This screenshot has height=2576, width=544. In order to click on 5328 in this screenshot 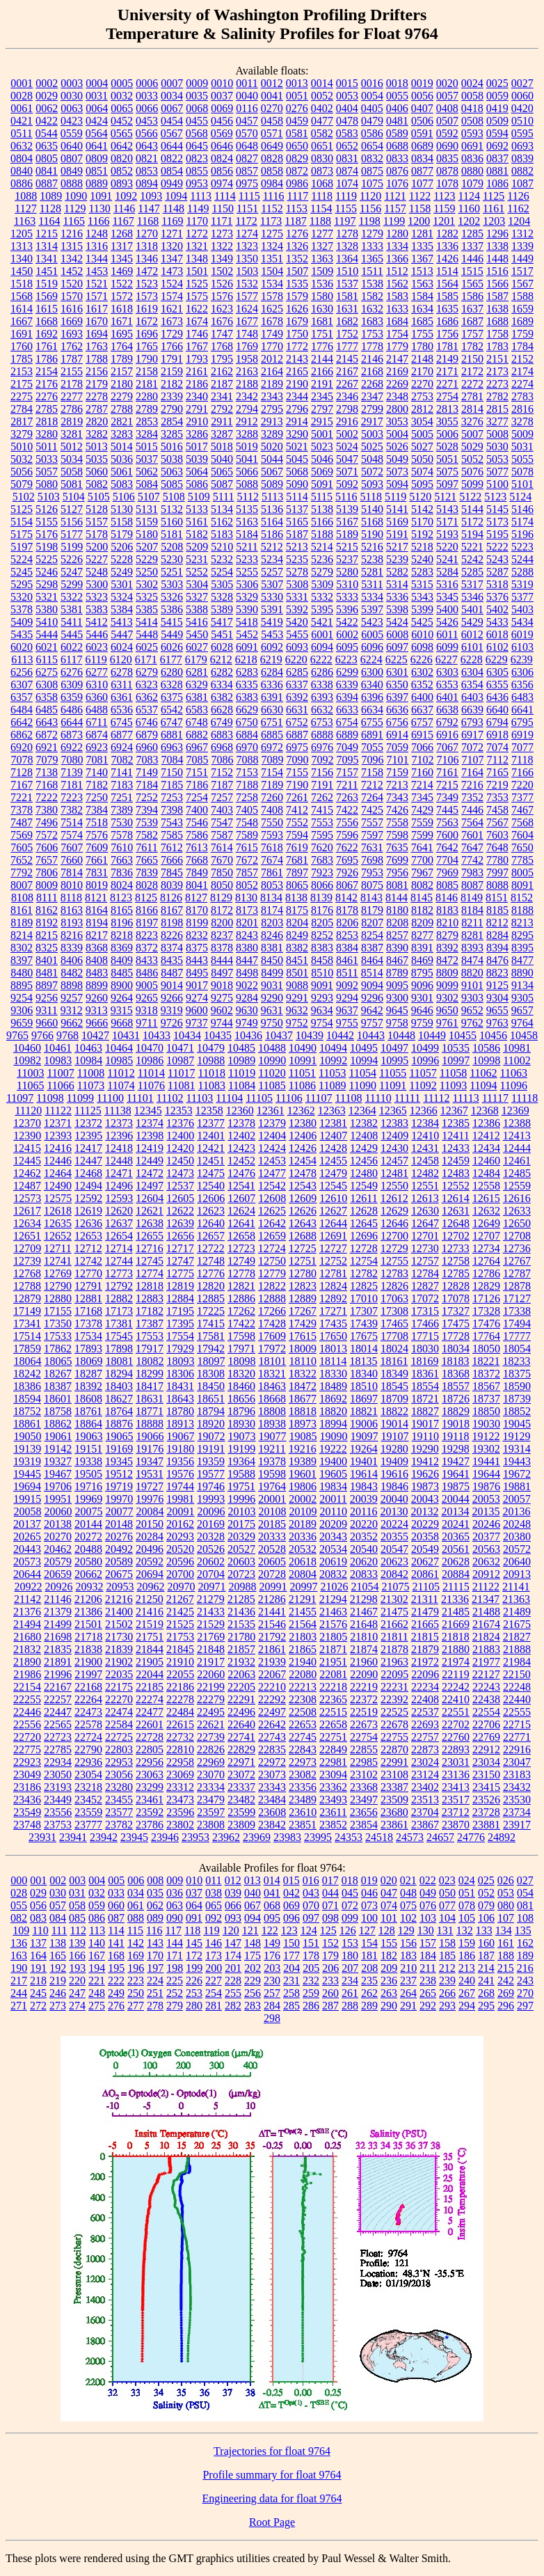, I will do `click(222, 597)`.